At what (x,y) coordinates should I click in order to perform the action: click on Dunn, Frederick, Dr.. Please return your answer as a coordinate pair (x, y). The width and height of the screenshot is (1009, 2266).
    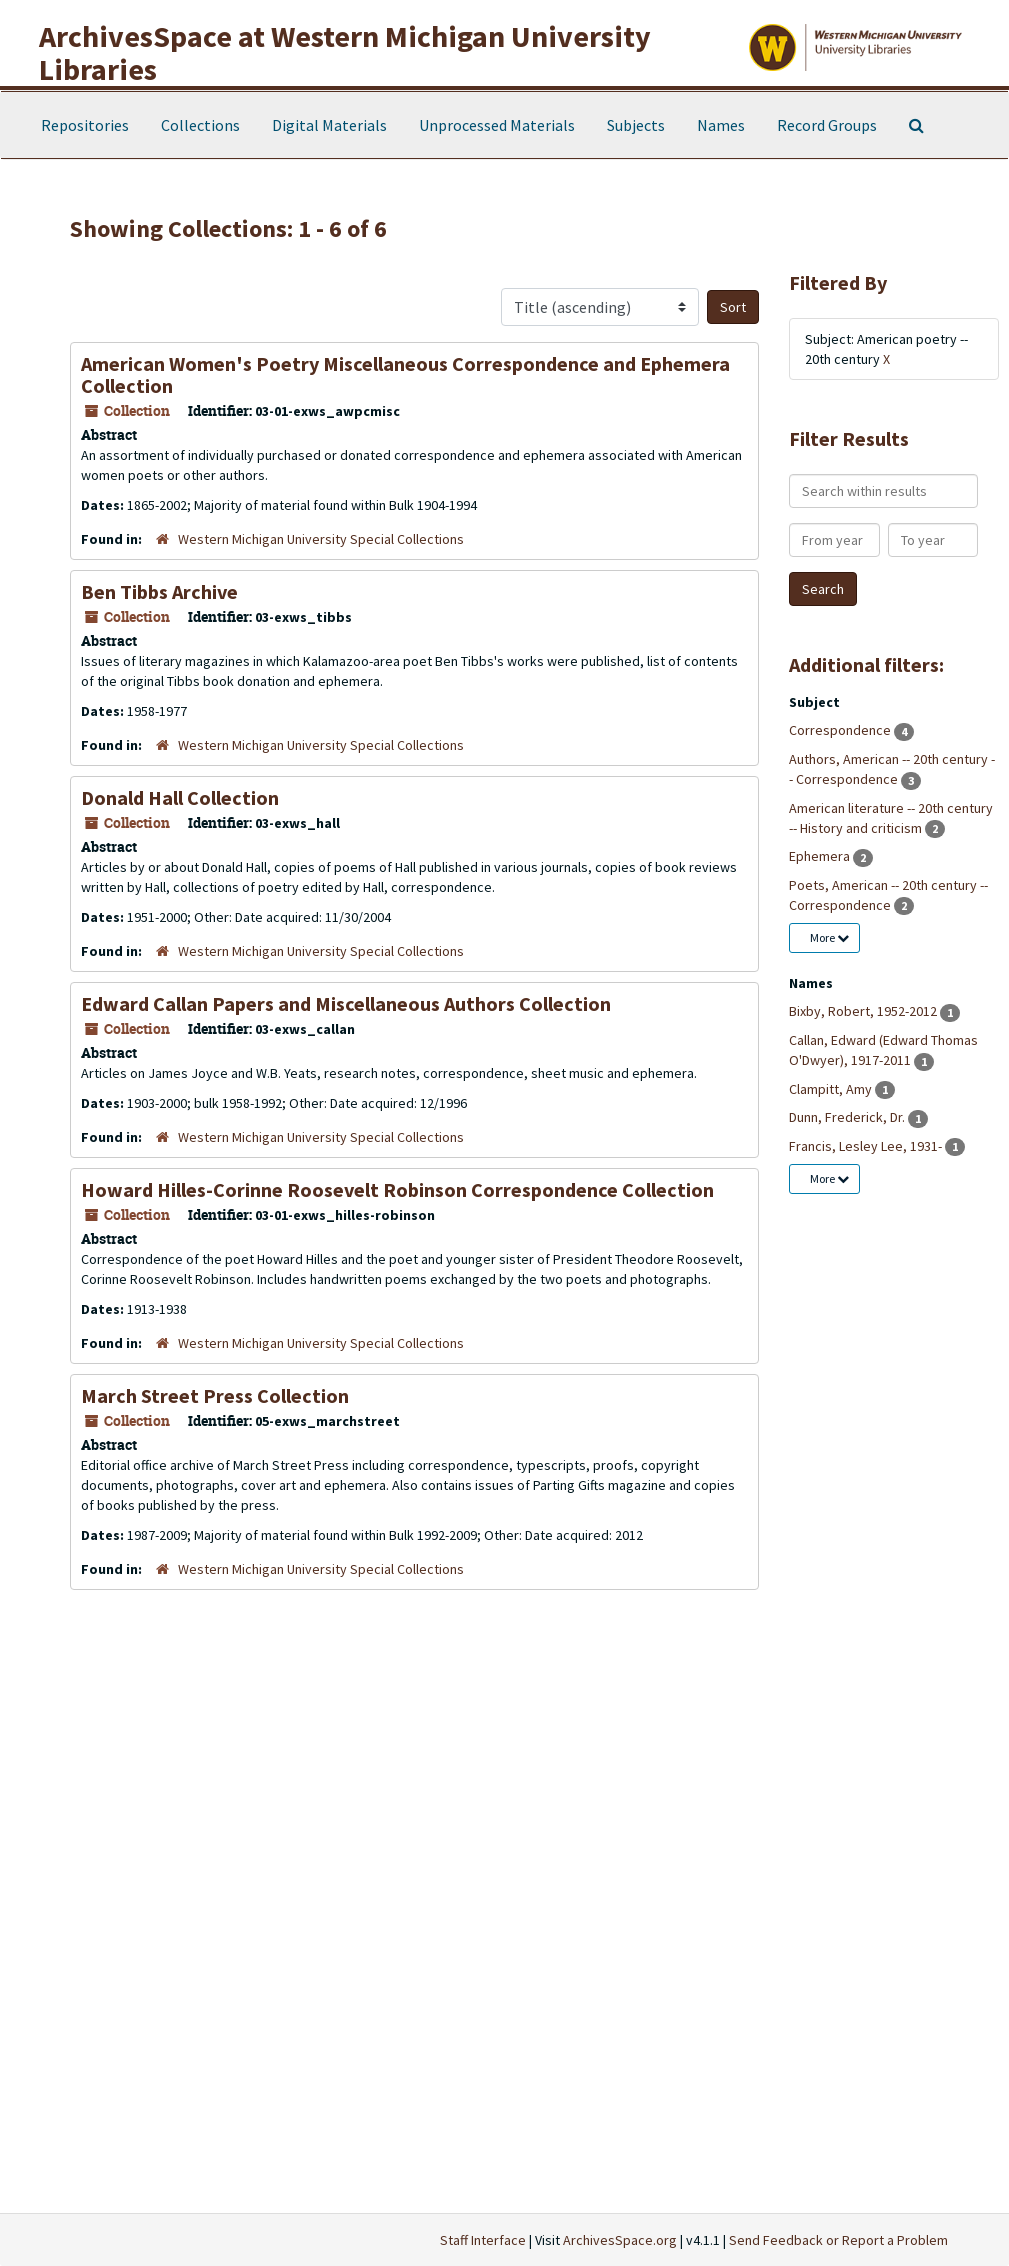
    Looking at the image, I should click on (848, 1117).